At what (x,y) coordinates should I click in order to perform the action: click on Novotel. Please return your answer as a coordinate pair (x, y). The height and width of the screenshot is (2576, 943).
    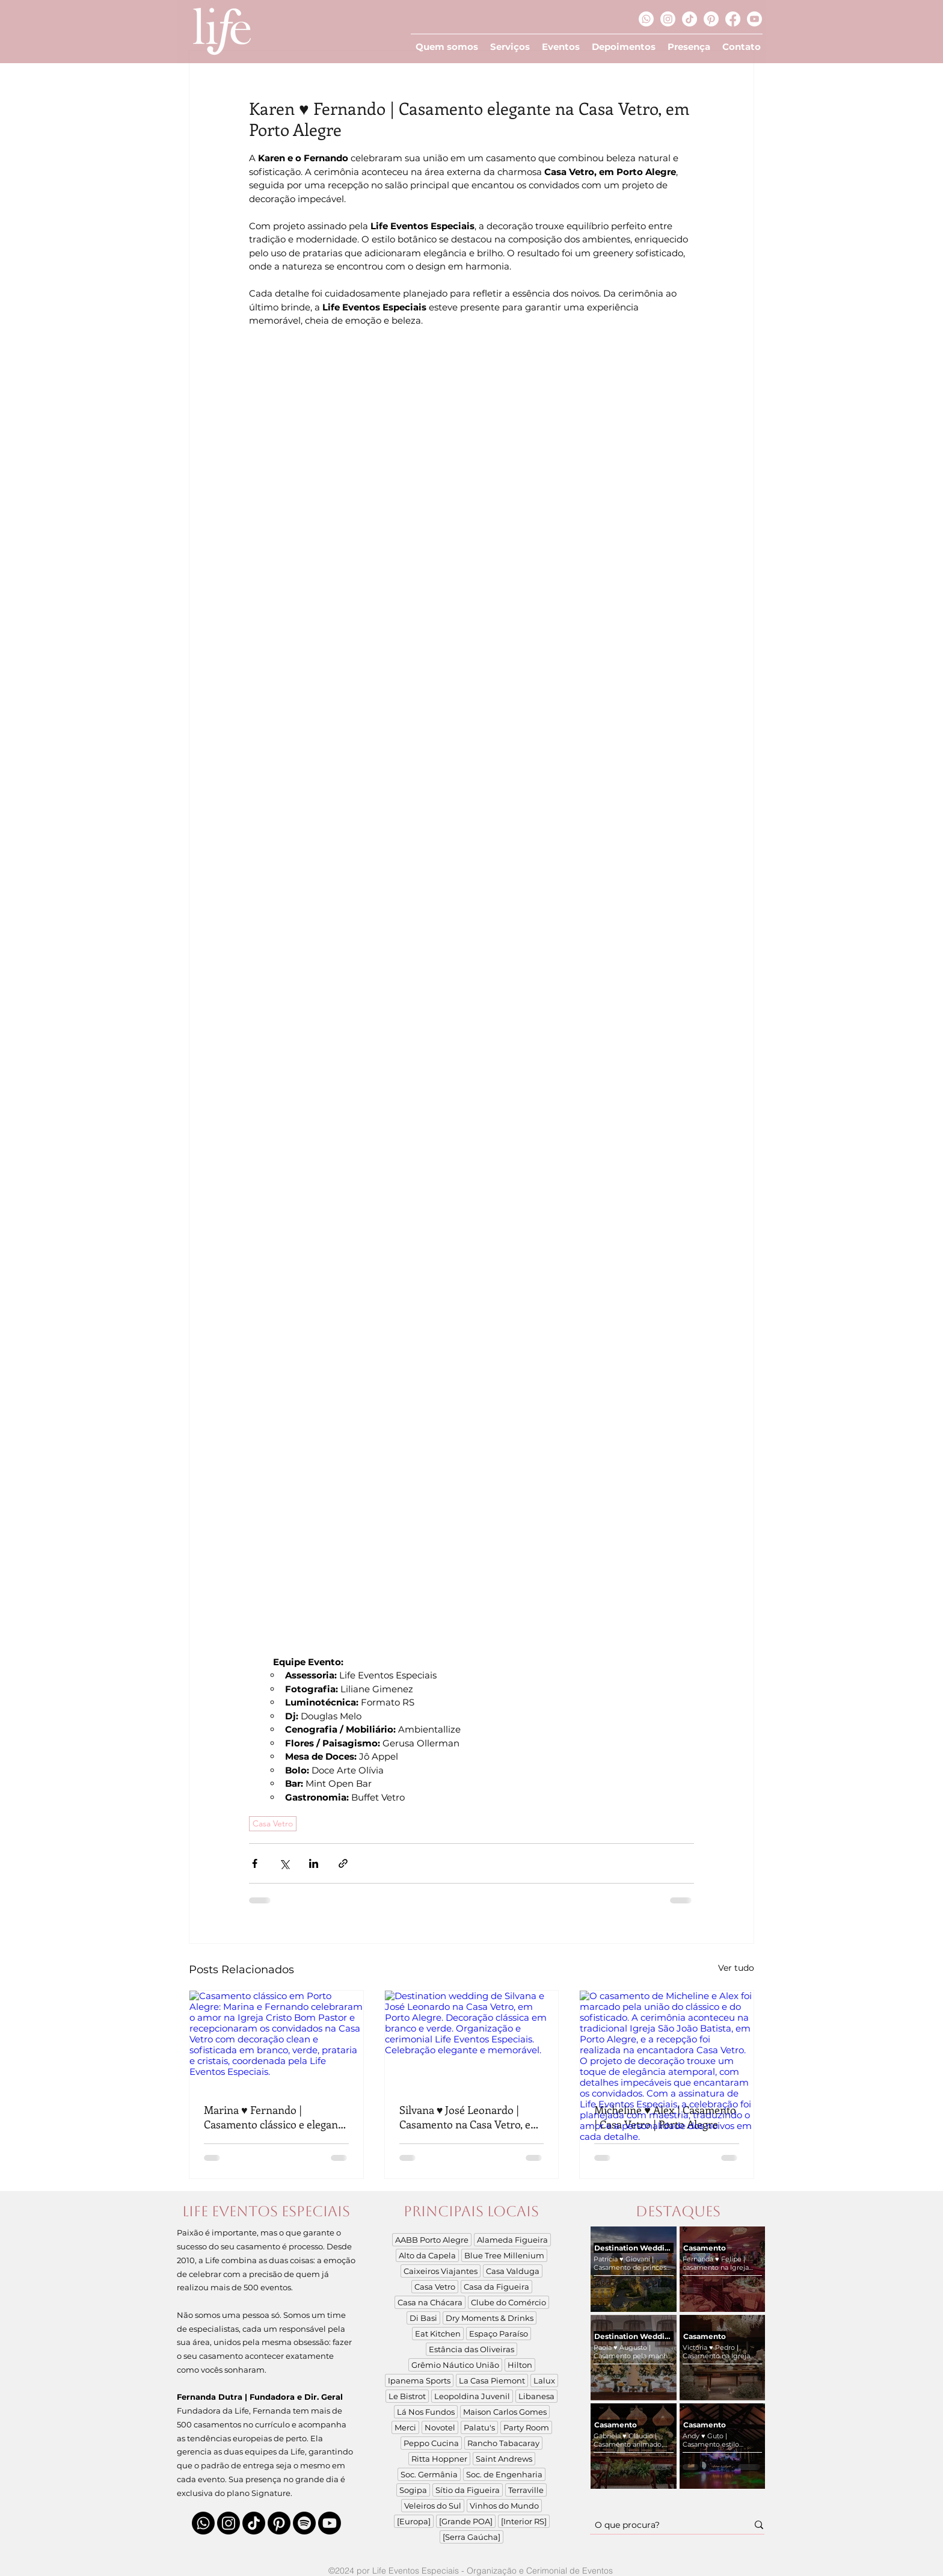
    Looking at the image, I should click on (440, 2427).